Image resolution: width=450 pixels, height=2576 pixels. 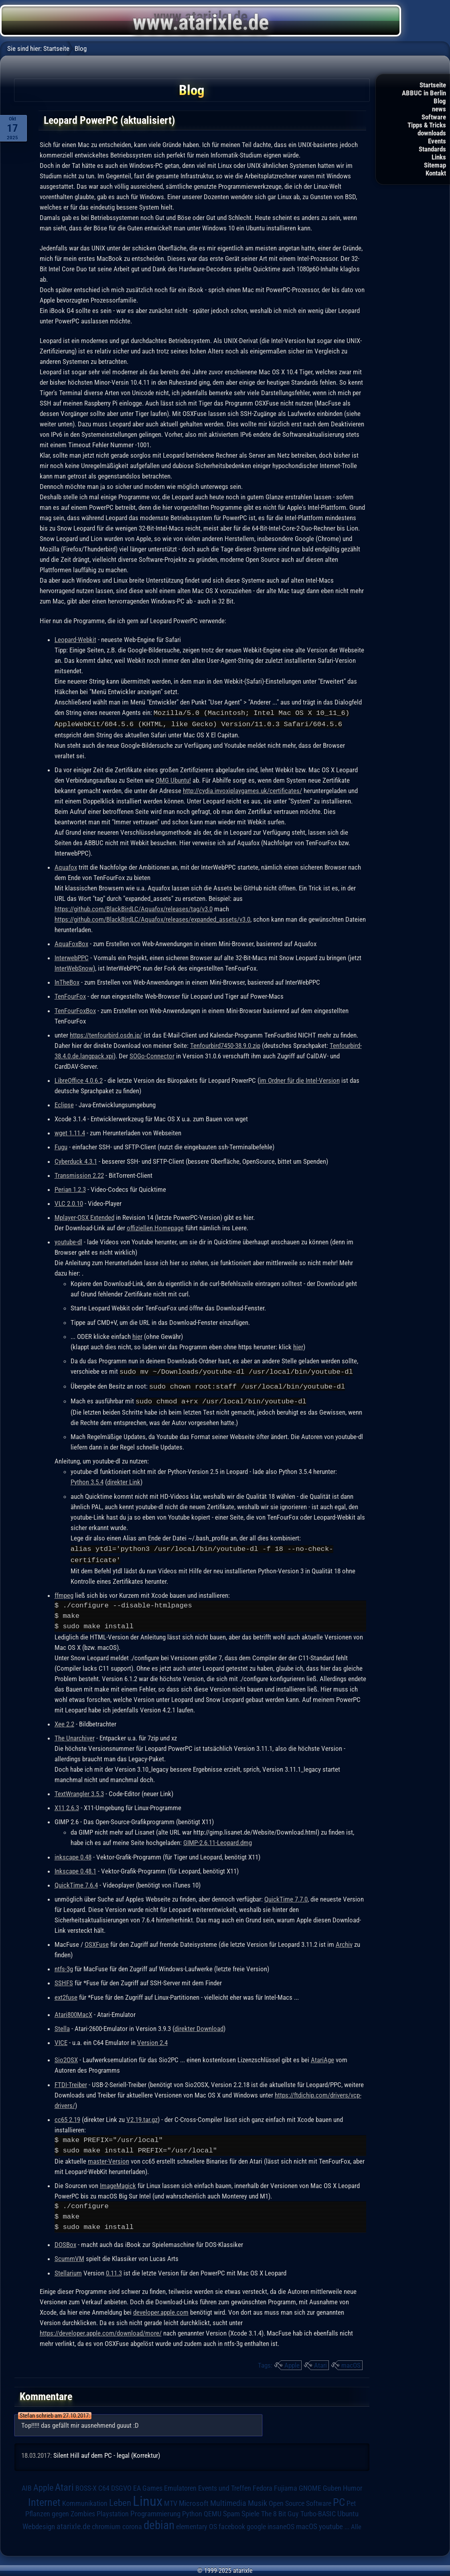 I want to click on facebook, so click(x=232, y=2524).